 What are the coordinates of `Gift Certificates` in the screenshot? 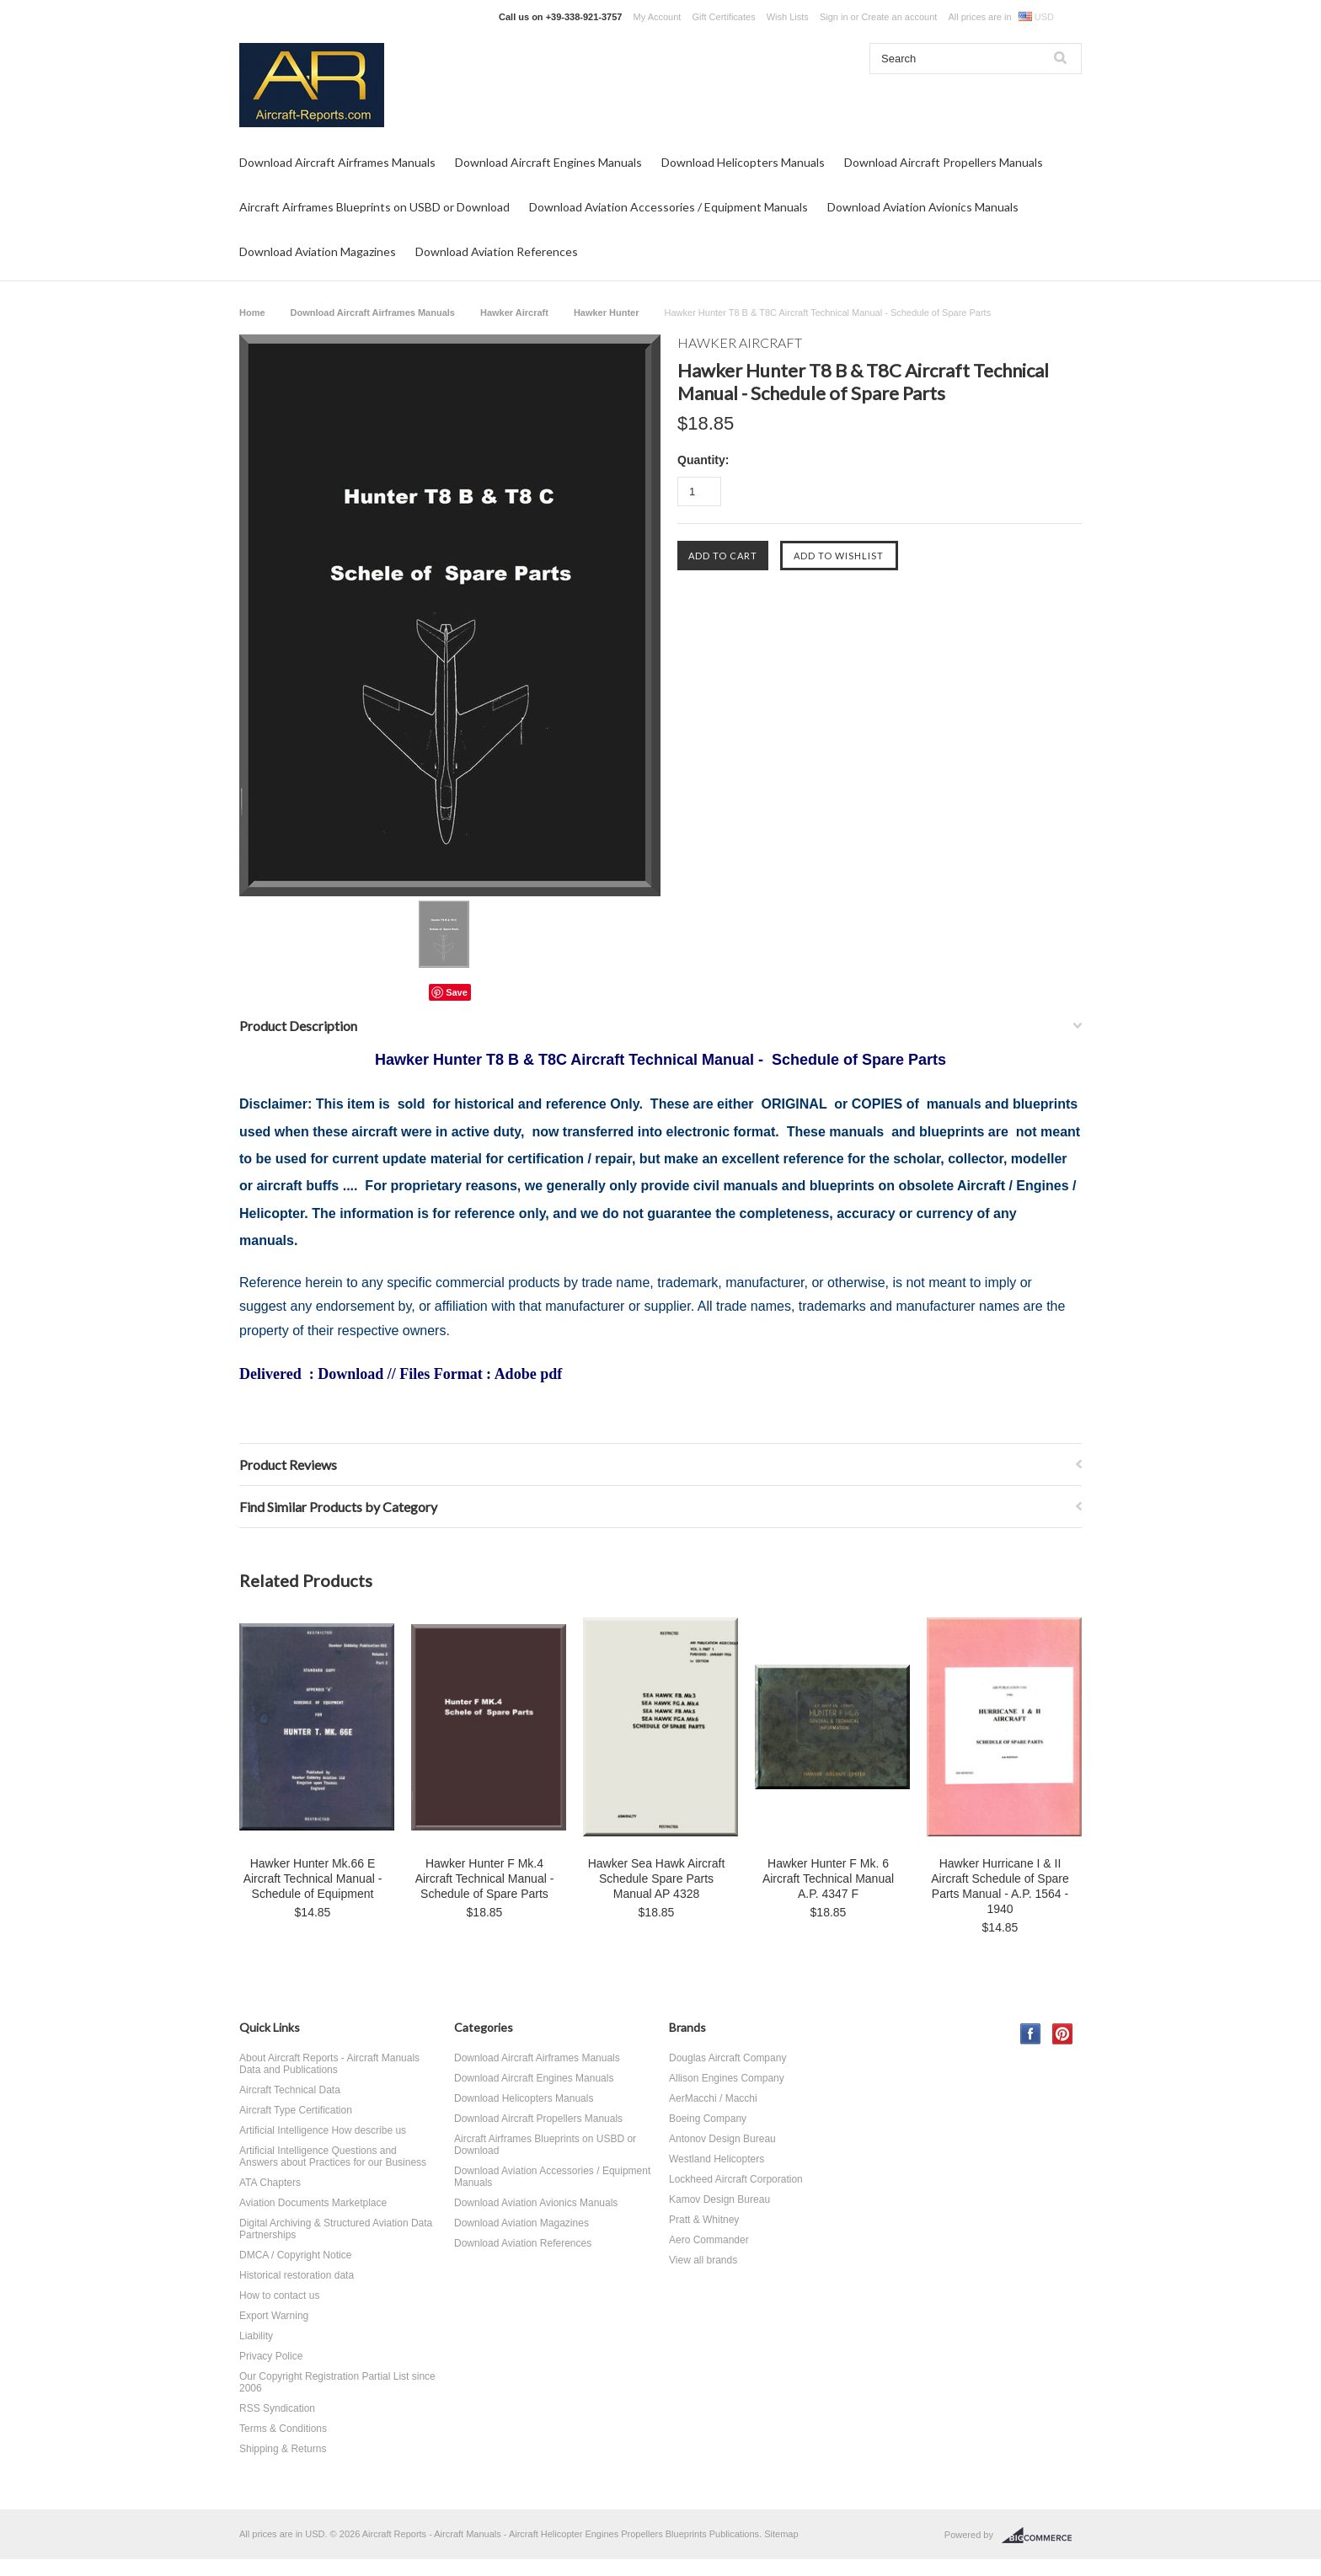 It's located at (723, 17).